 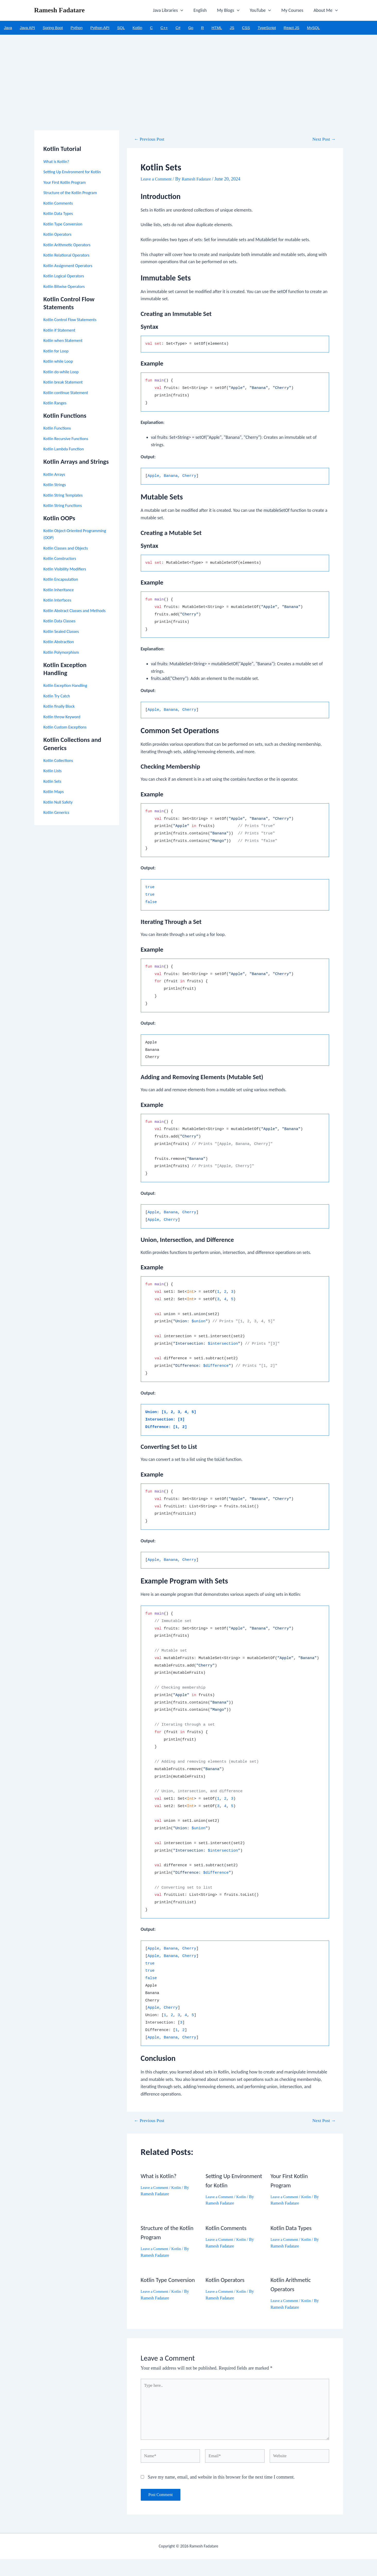 I want to click on Kotlin Sets, so click(x=53, y=788).